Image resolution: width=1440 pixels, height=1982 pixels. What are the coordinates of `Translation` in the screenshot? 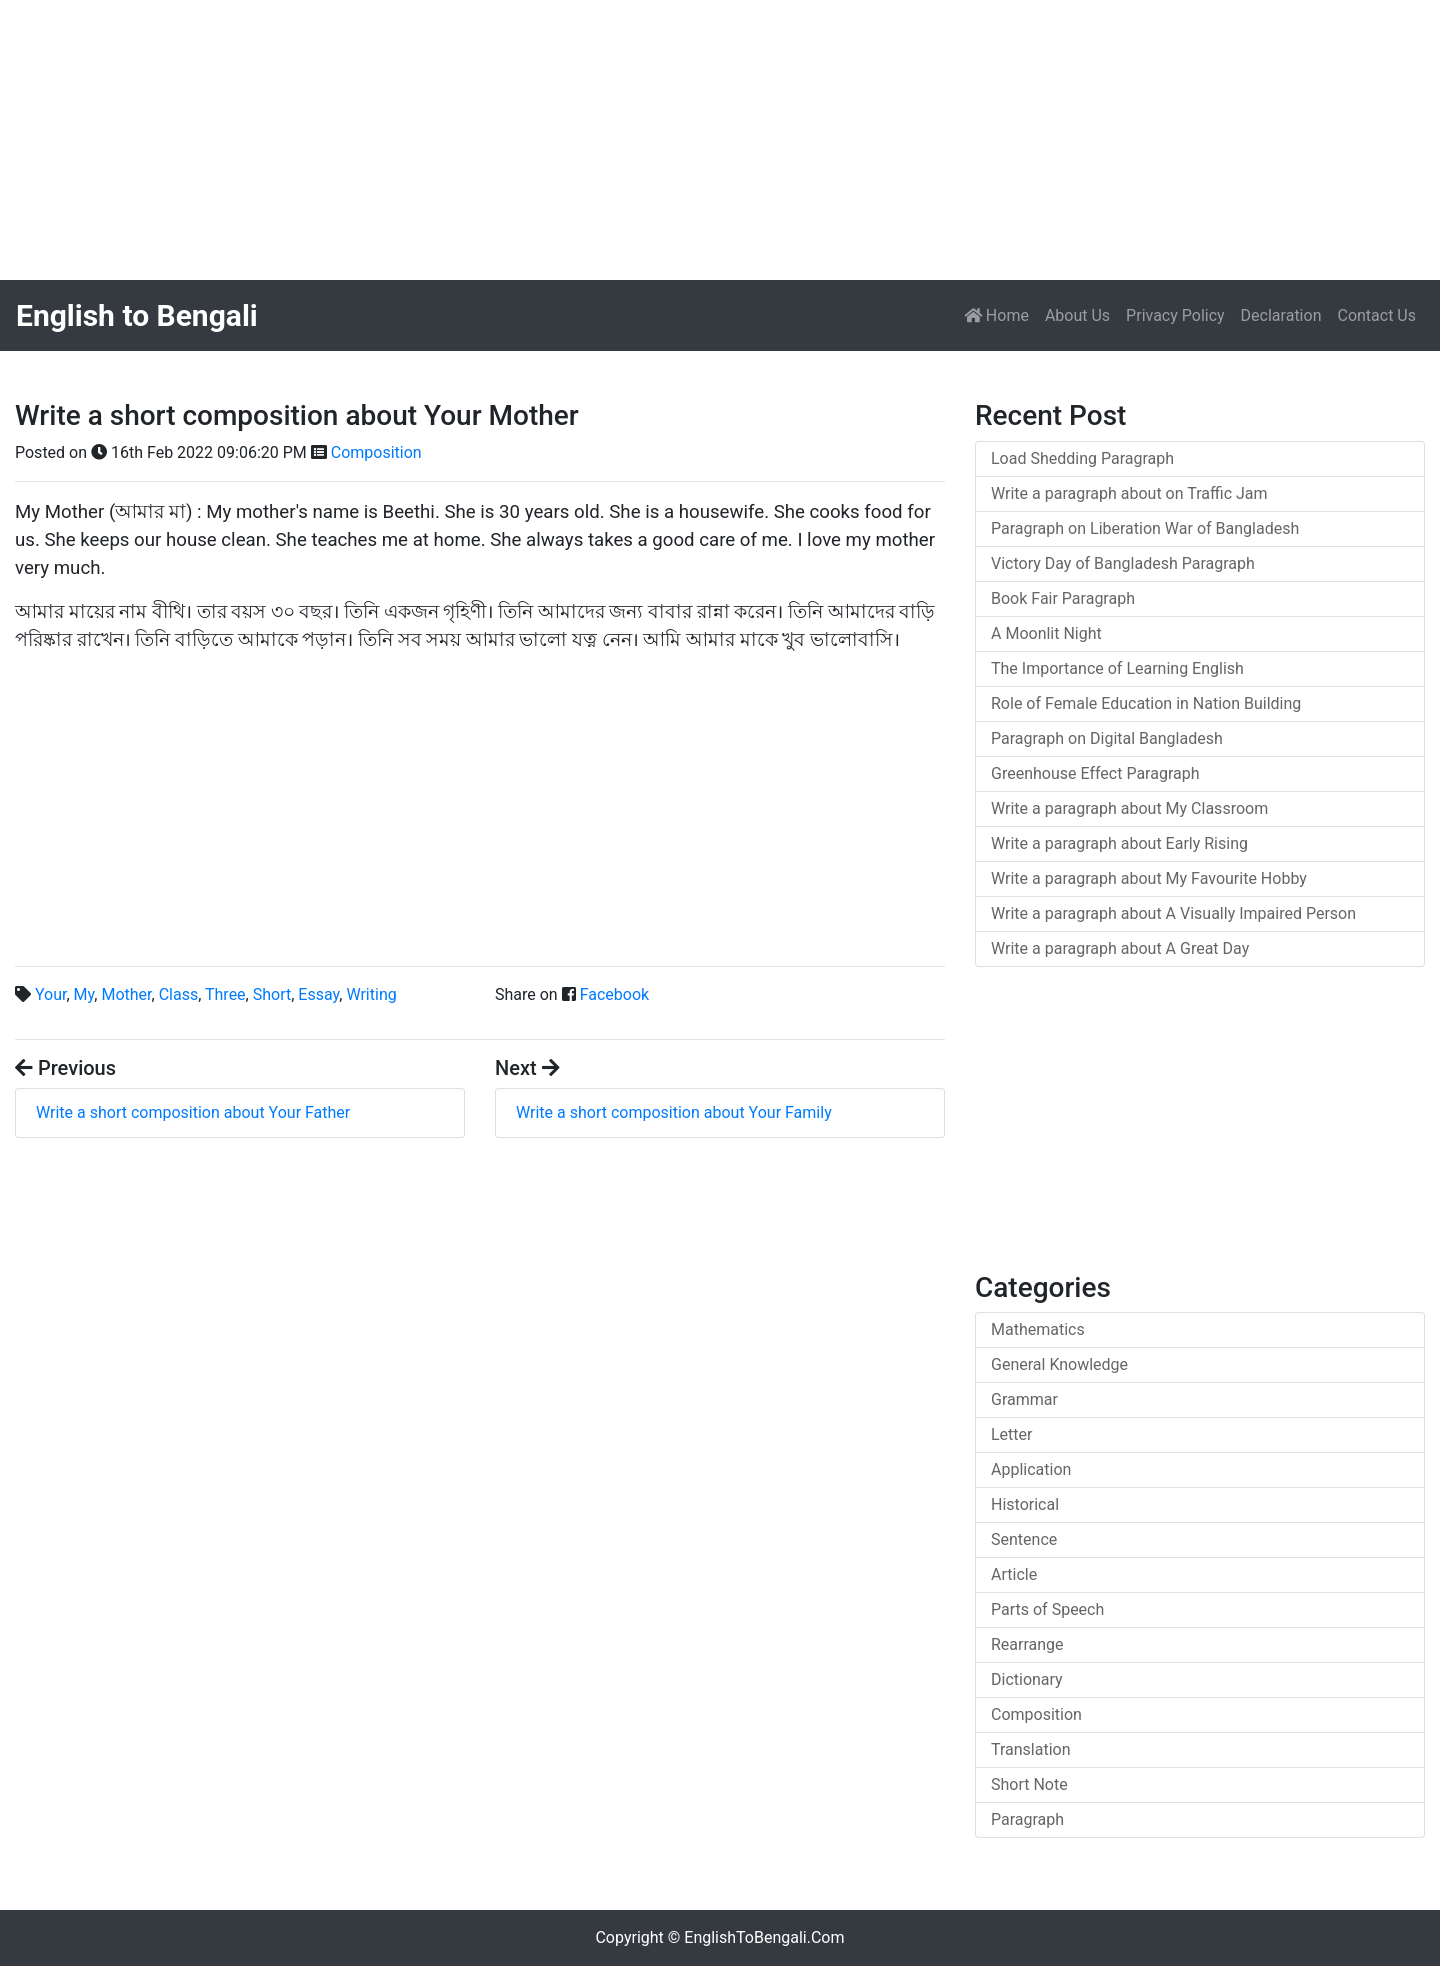 It's located at (1031, 1749).